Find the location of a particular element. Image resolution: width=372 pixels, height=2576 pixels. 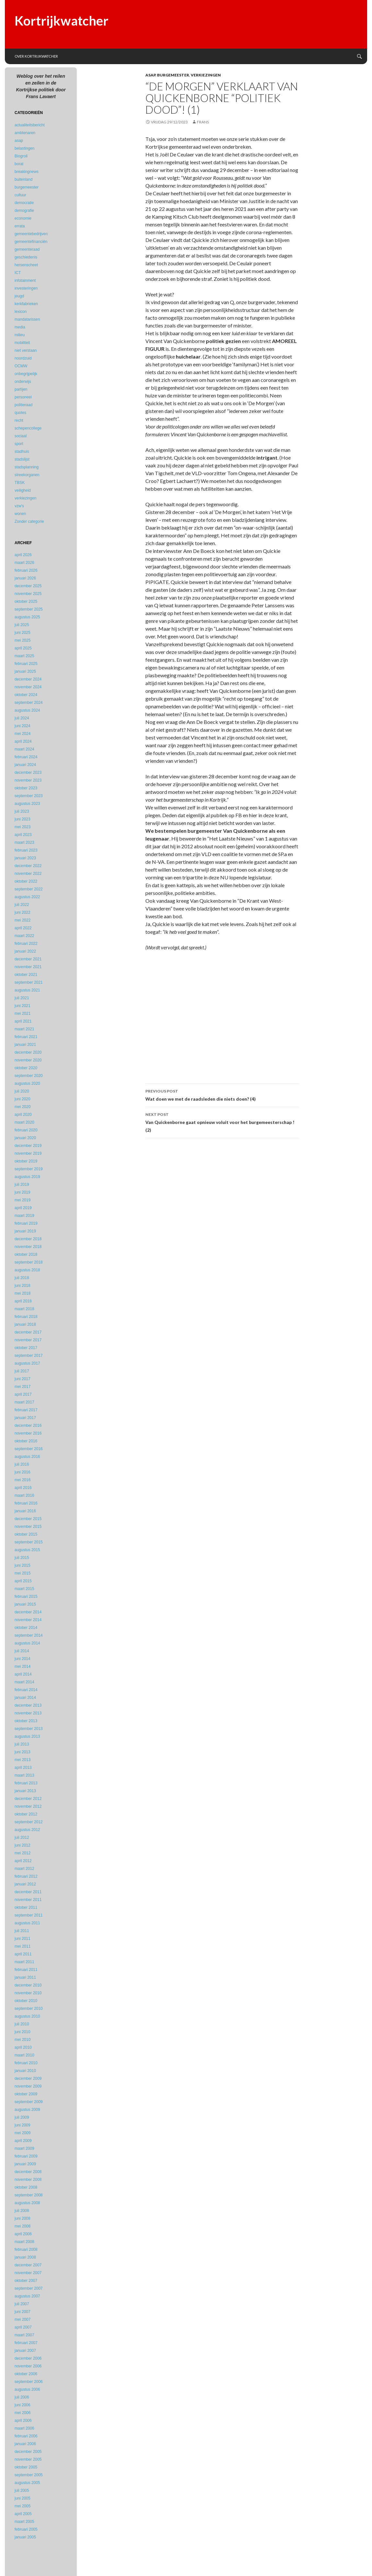

november 2006 is located at coordinates (28, 2366).